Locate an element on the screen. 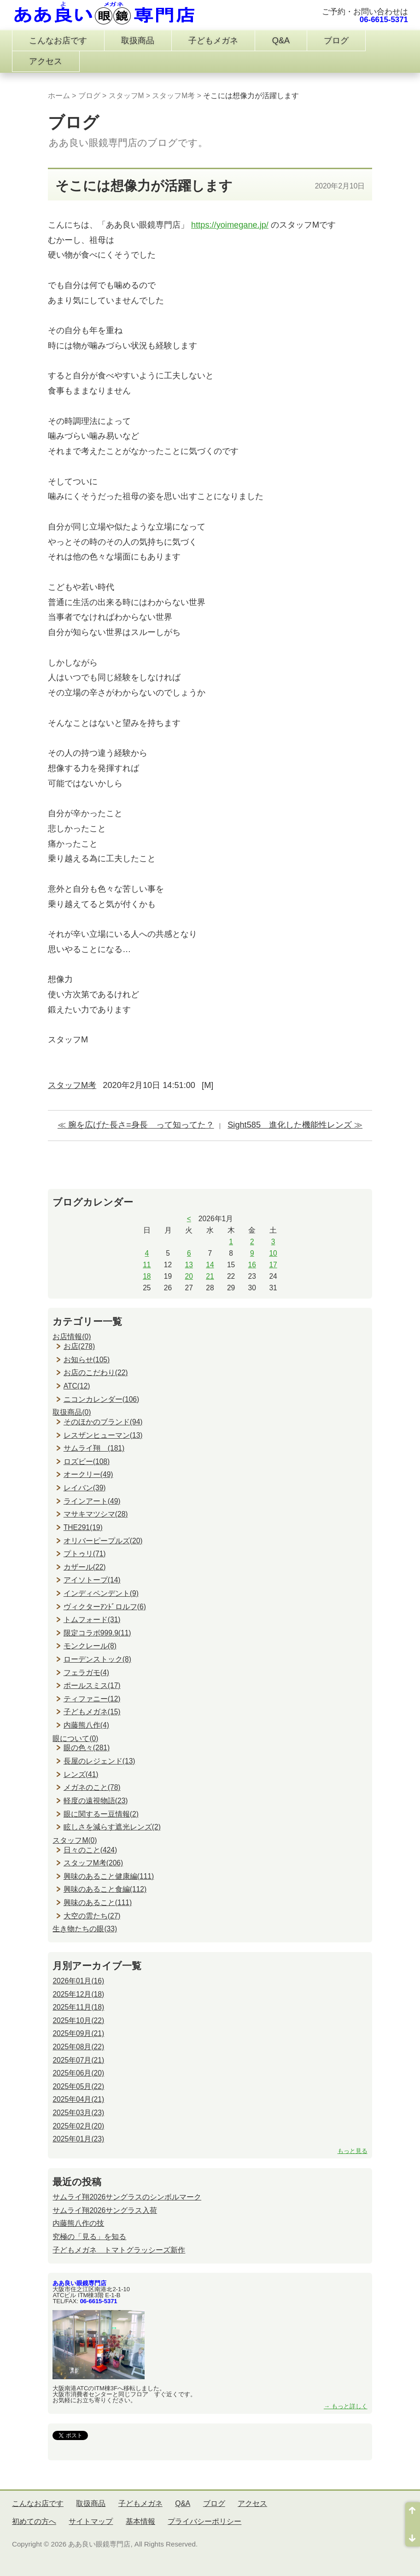 The width and height of the screenshot is (420, 2576). レンズ(41) is located at coordinates (81, 1774).